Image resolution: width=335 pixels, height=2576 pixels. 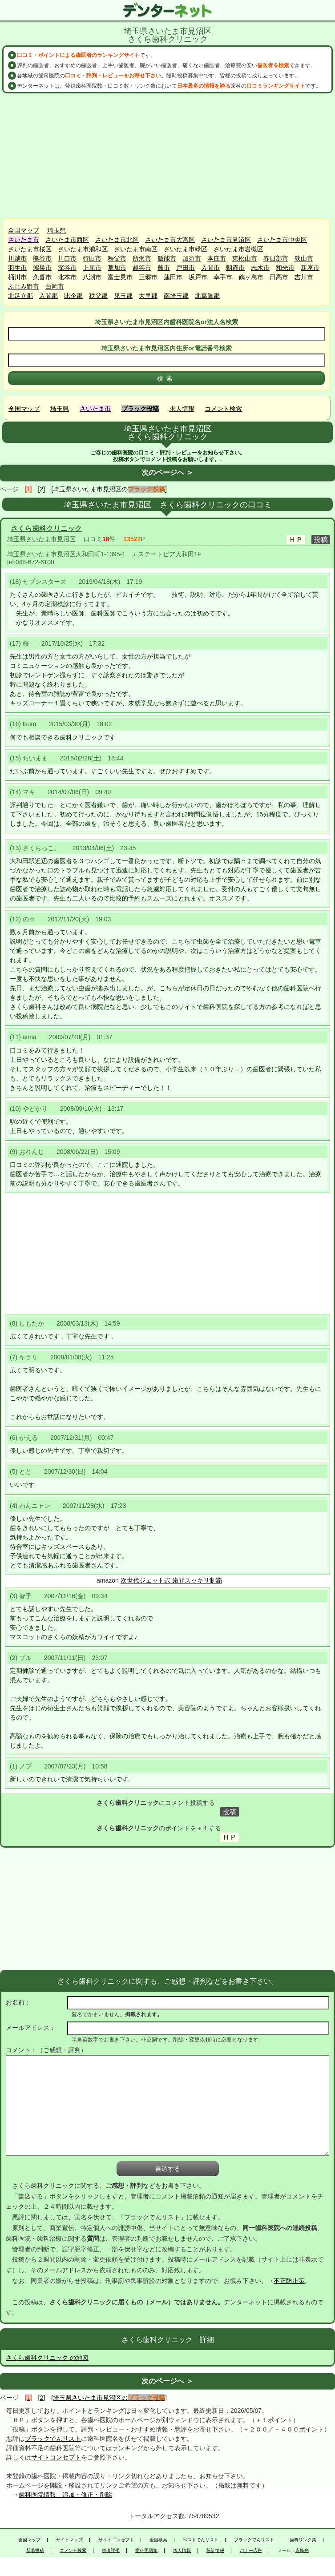 What do you see at coordinates (92, 258) in the screenshot?
I see `行田市` at bounding box center [92, 258].